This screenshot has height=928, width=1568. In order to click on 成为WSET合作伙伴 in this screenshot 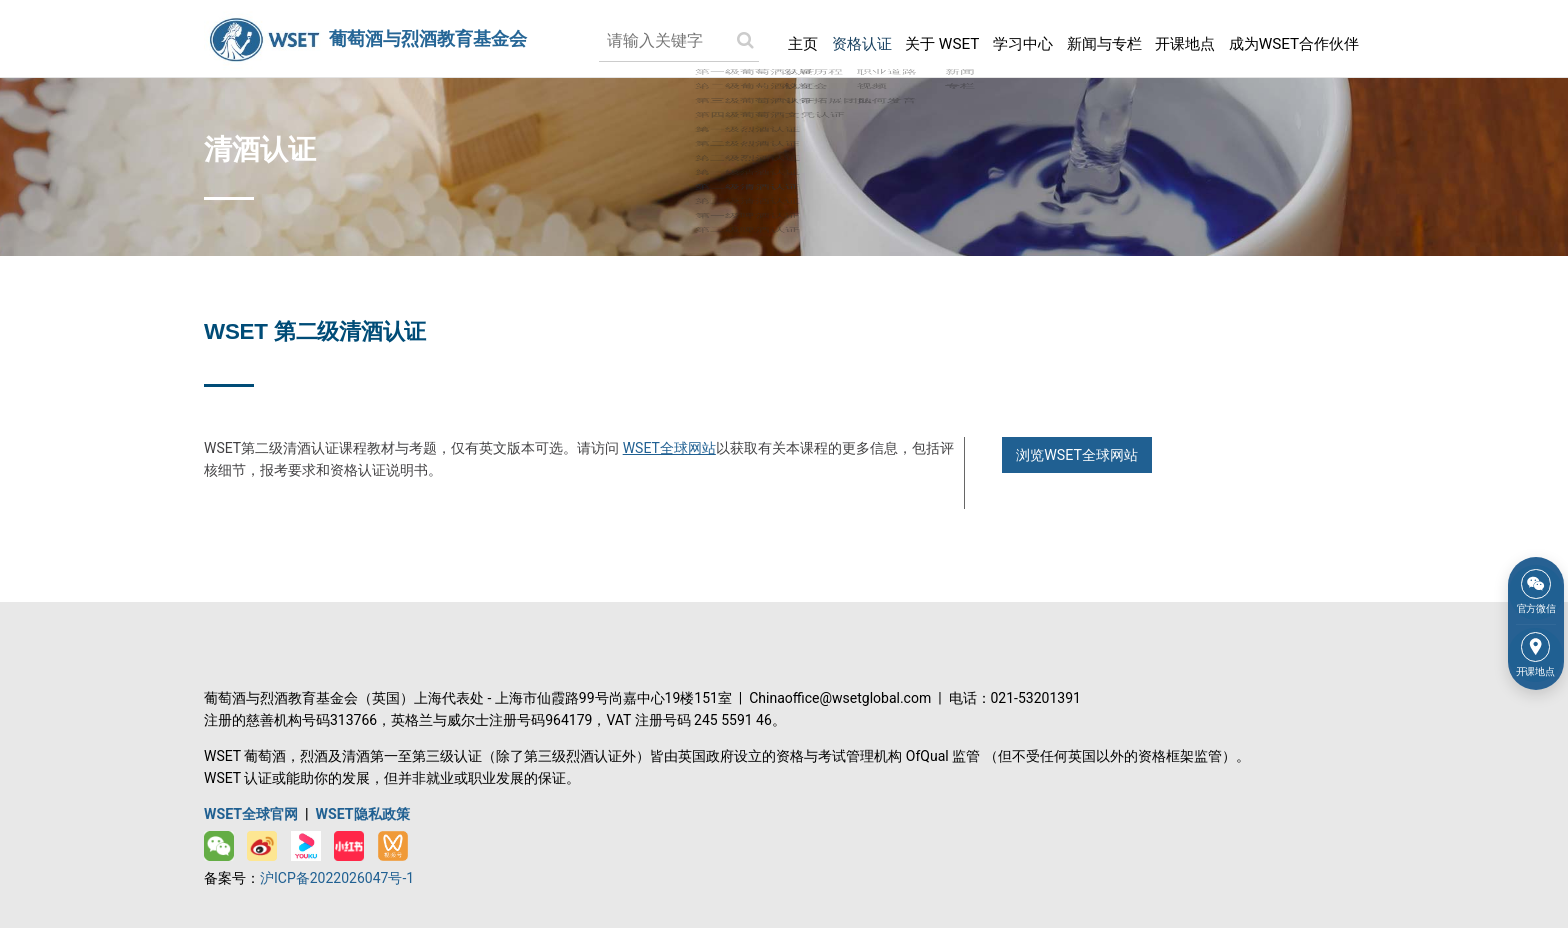, I will do `click(1290, 38)`.